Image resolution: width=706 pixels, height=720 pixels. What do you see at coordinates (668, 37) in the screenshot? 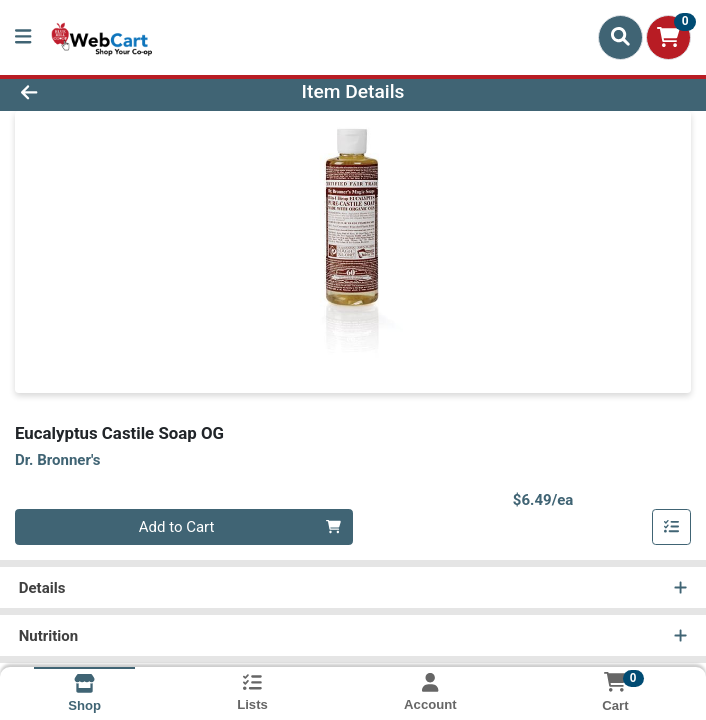
I see `[Shopping cart with 0 items]` at bounding box center [668, 37].